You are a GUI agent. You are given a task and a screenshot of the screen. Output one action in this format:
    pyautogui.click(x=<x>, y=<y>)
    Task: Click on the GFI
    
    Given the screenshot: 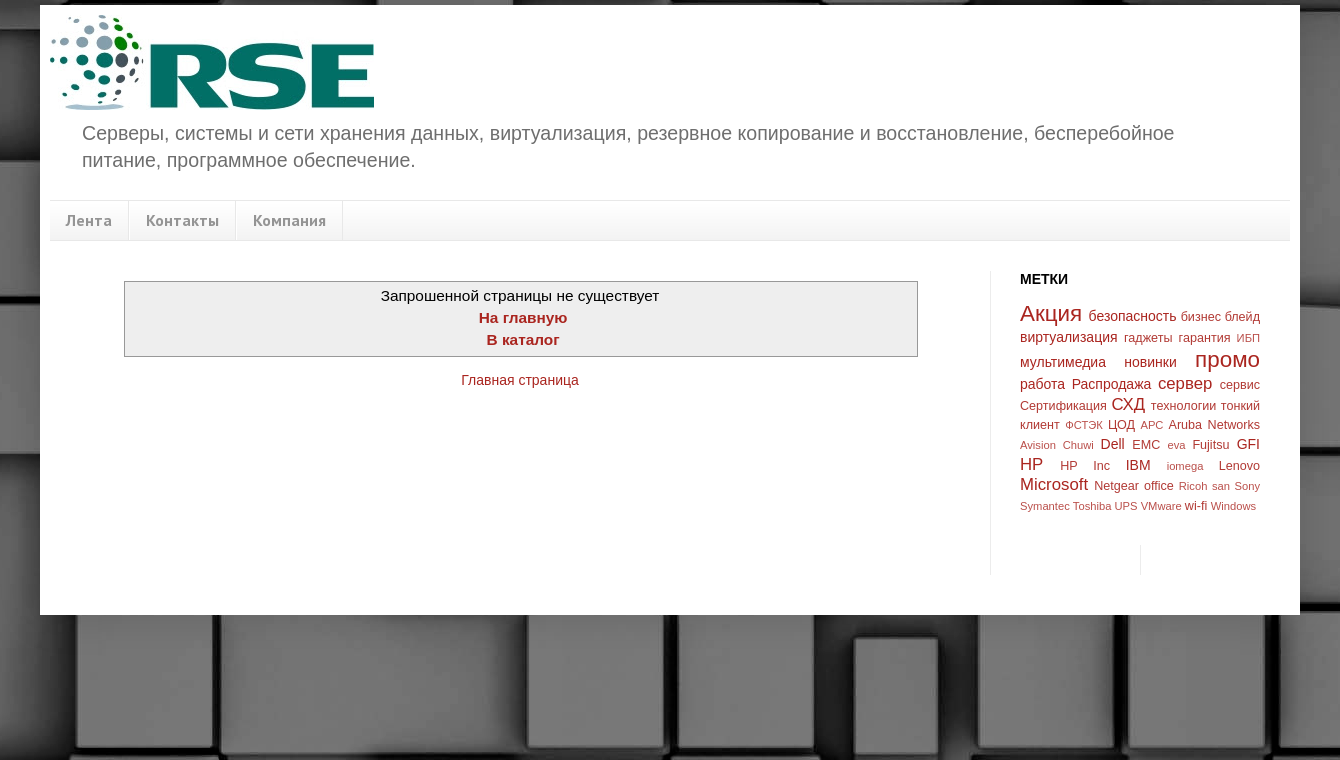 What is the action you would take?
    pyautogui.click(x=1248, y=444)
    